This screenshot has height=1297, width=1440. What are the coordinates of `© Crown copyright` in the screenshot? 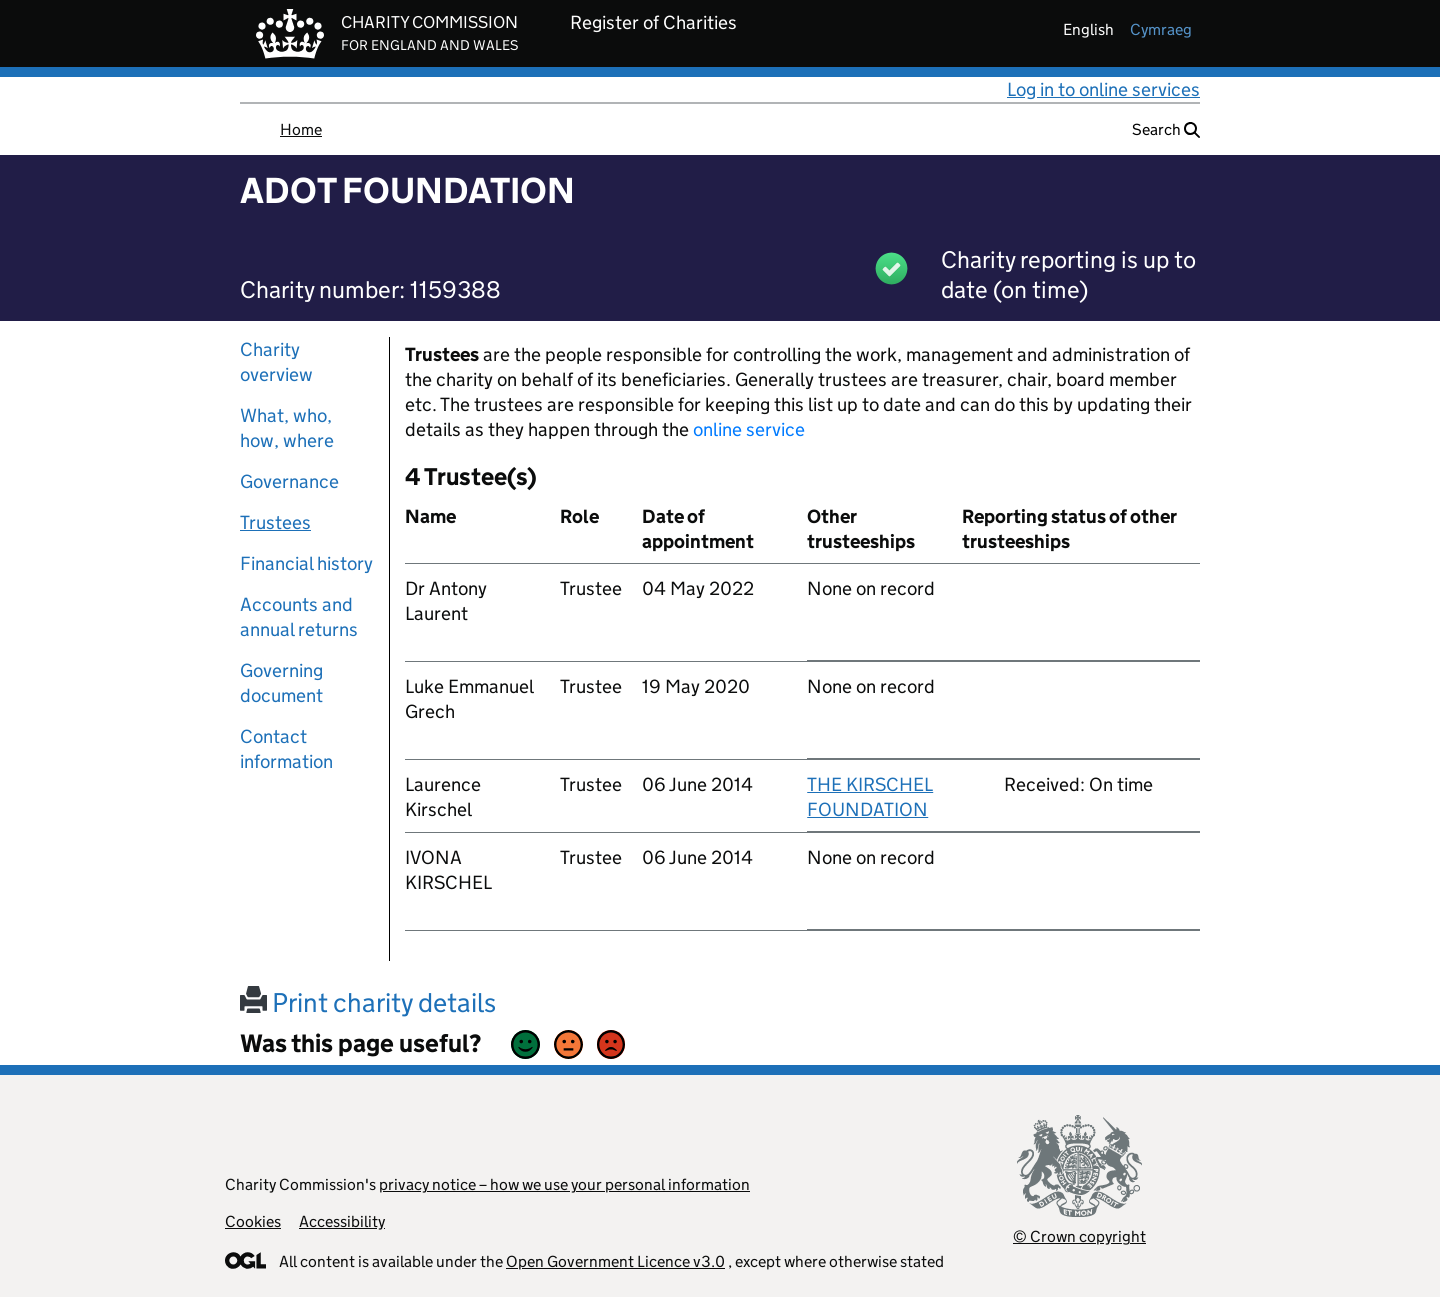 It's located at (1079, 1236).